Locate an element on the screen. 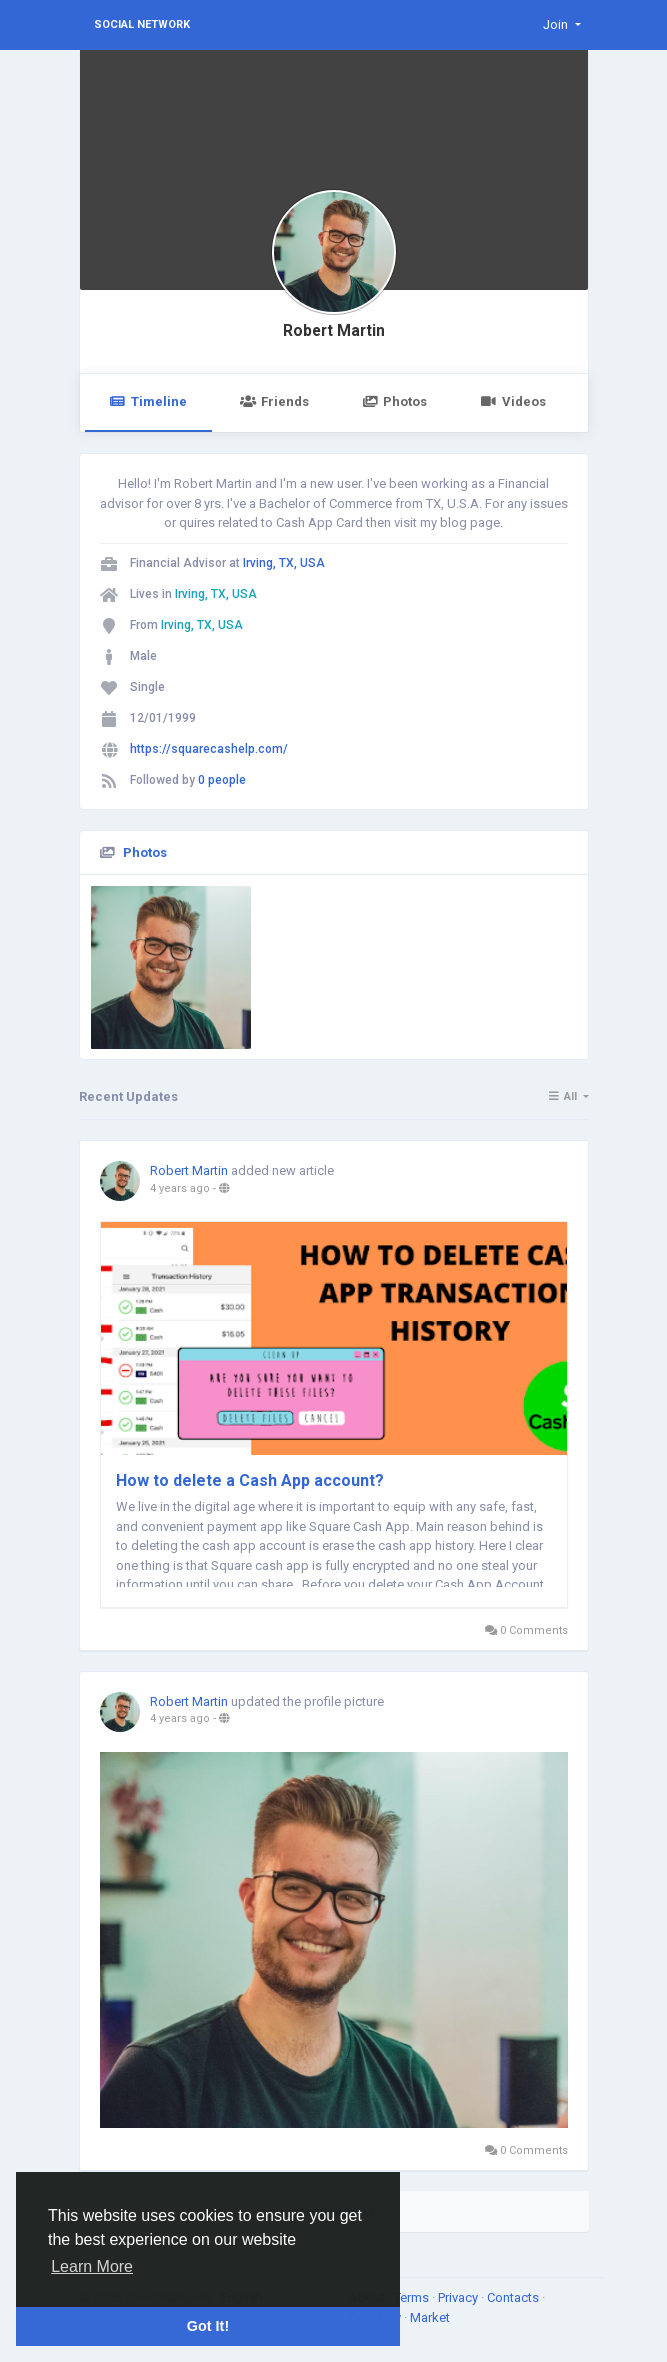 The width and height of the screenshot is (667, 2362). Social Network is located at coordinates (142, 24).